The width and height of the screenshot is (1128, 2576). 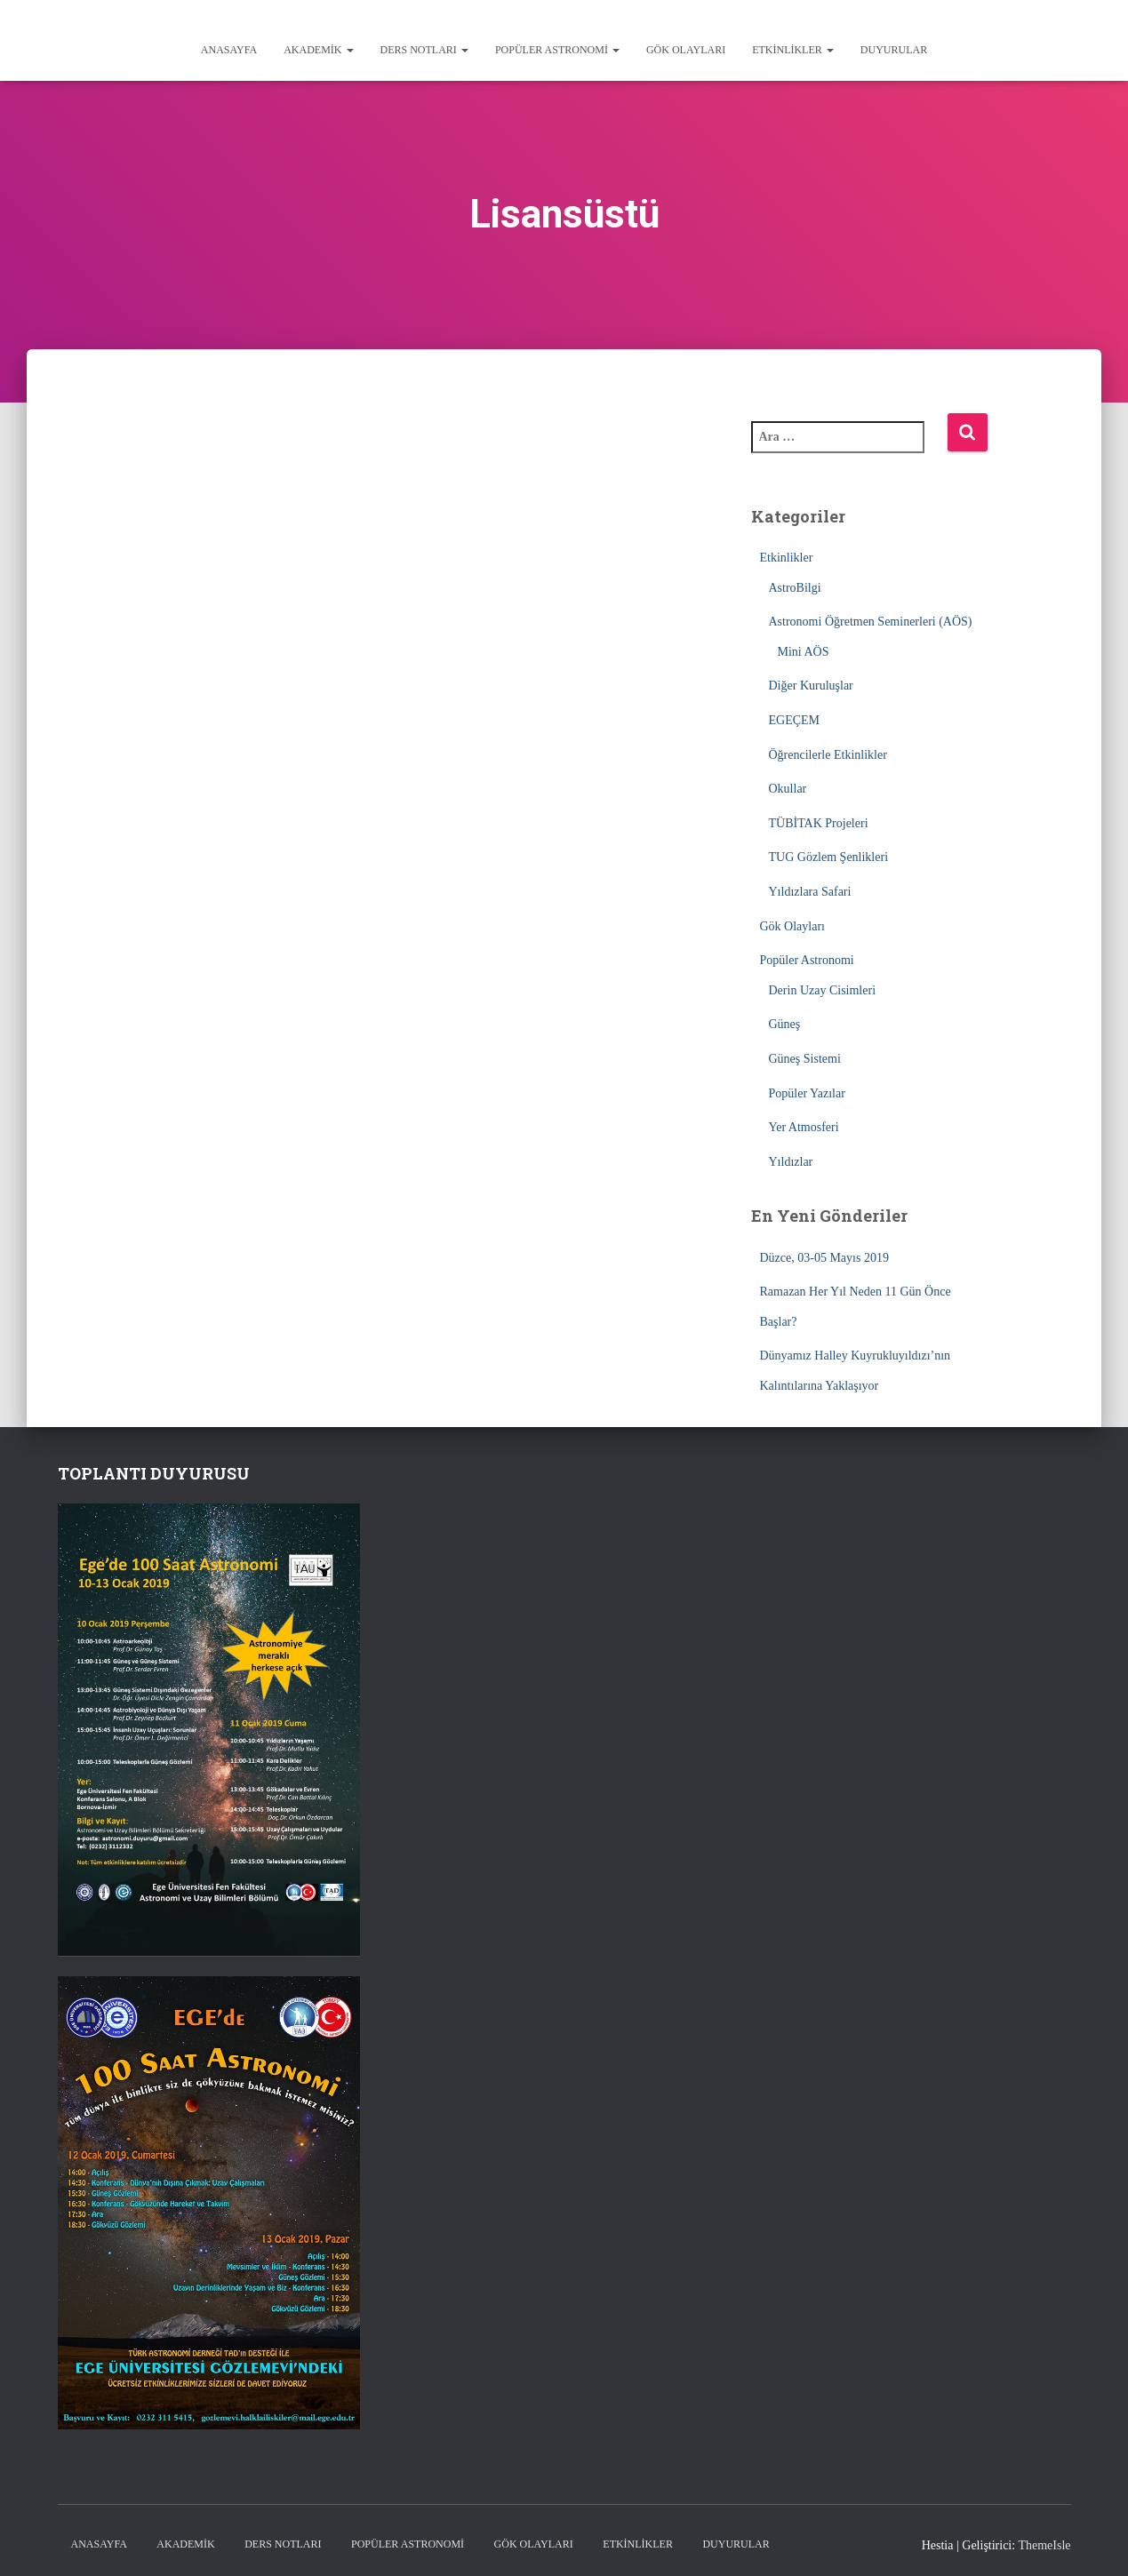 What do you see at coordinates (805, 1058) in the screenshot?
I see `Güneş Sistemi` at bounding box center [805, 1058].